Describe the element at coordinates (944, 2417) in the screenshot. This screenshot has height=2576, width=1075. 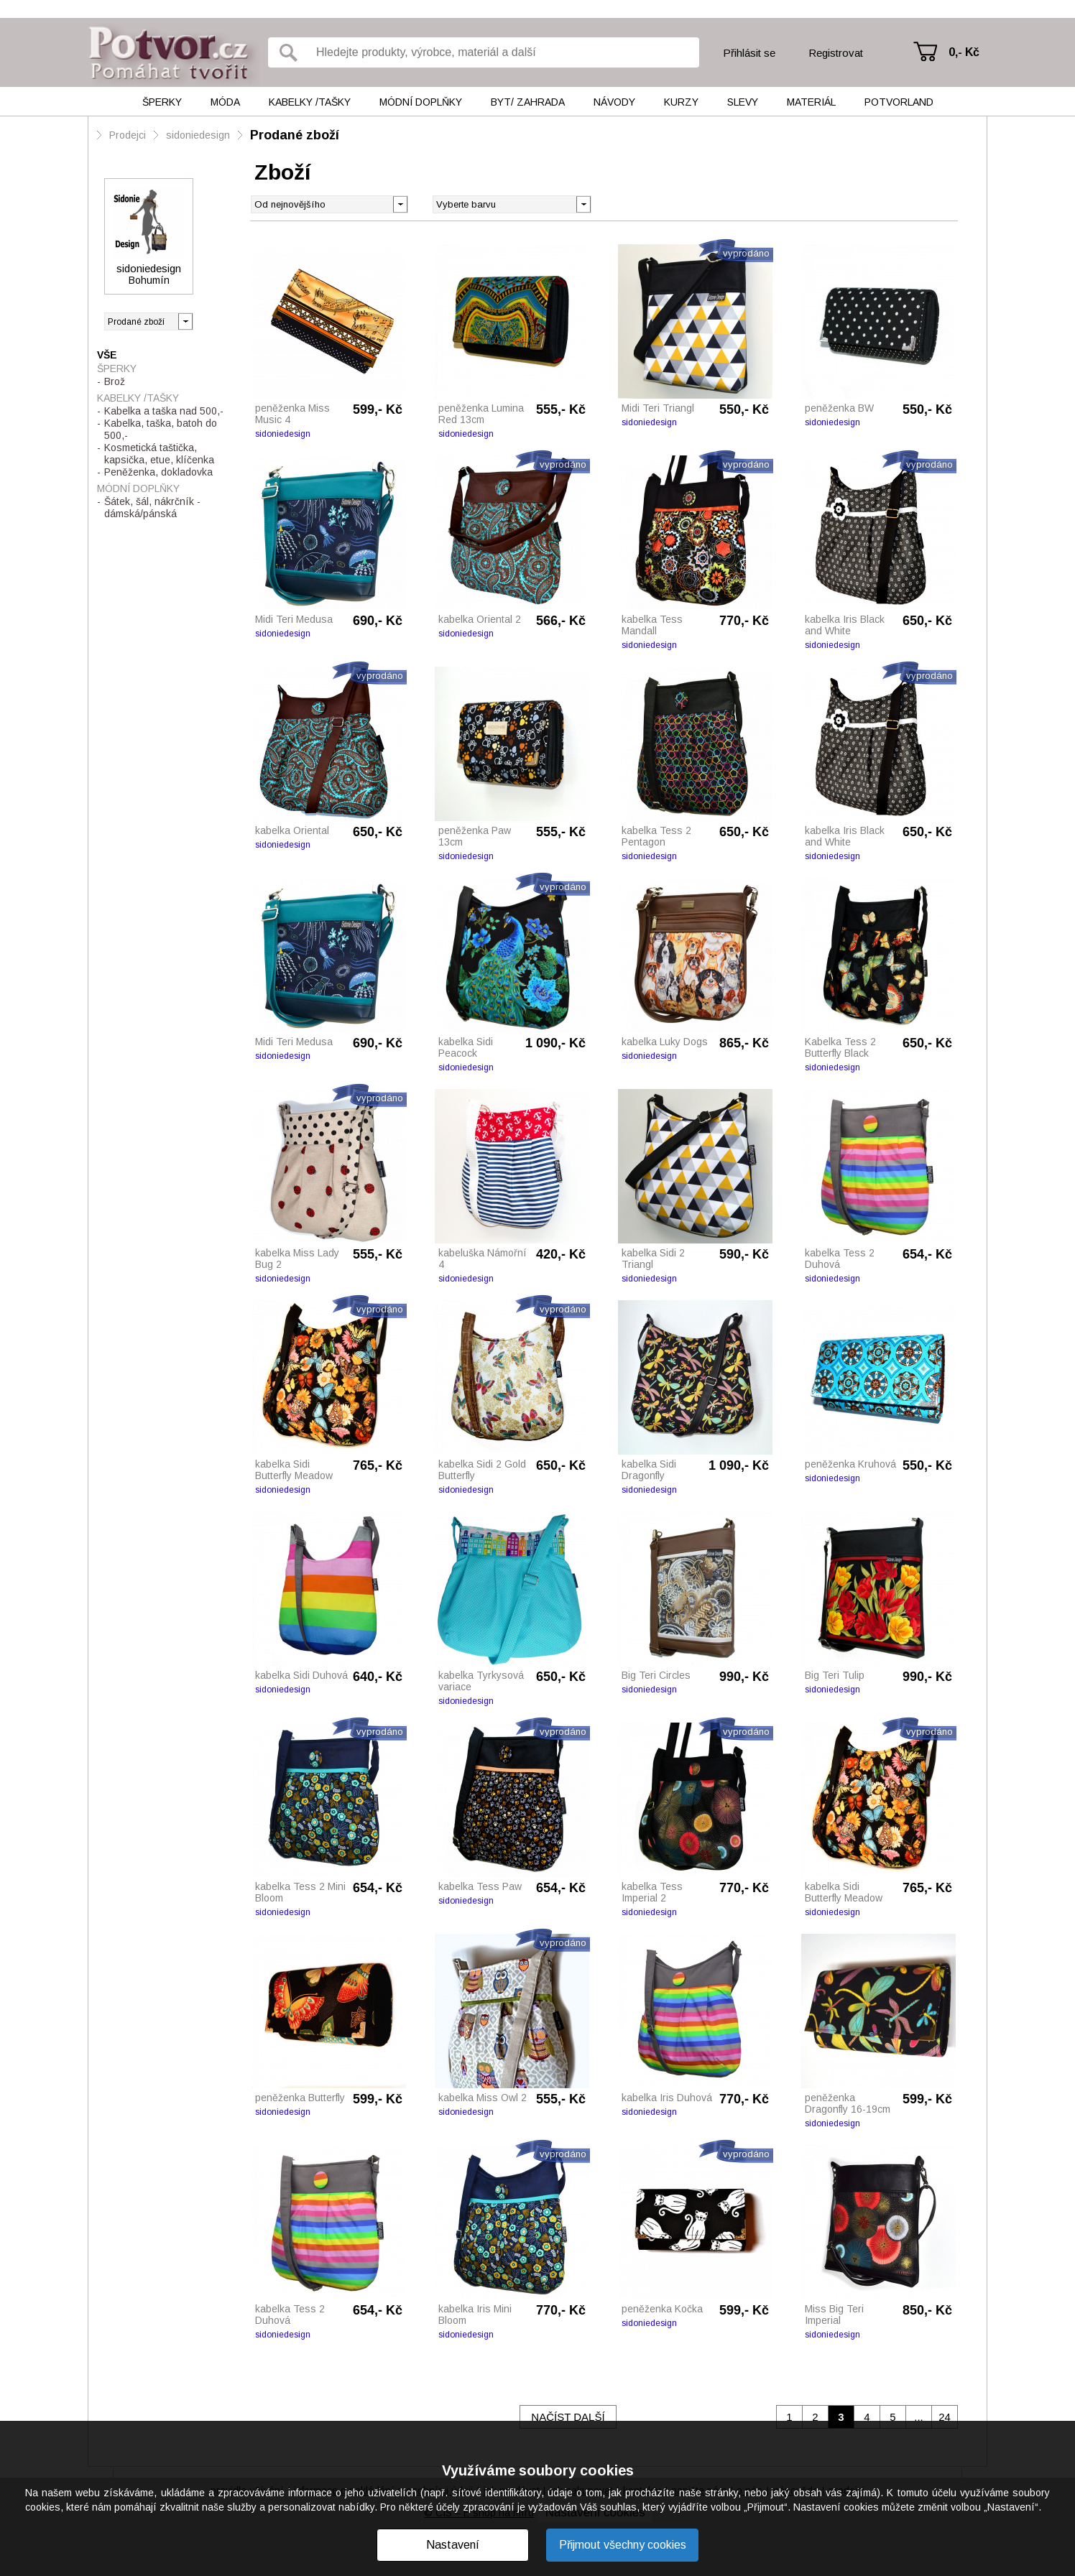
I see `24` at that location.